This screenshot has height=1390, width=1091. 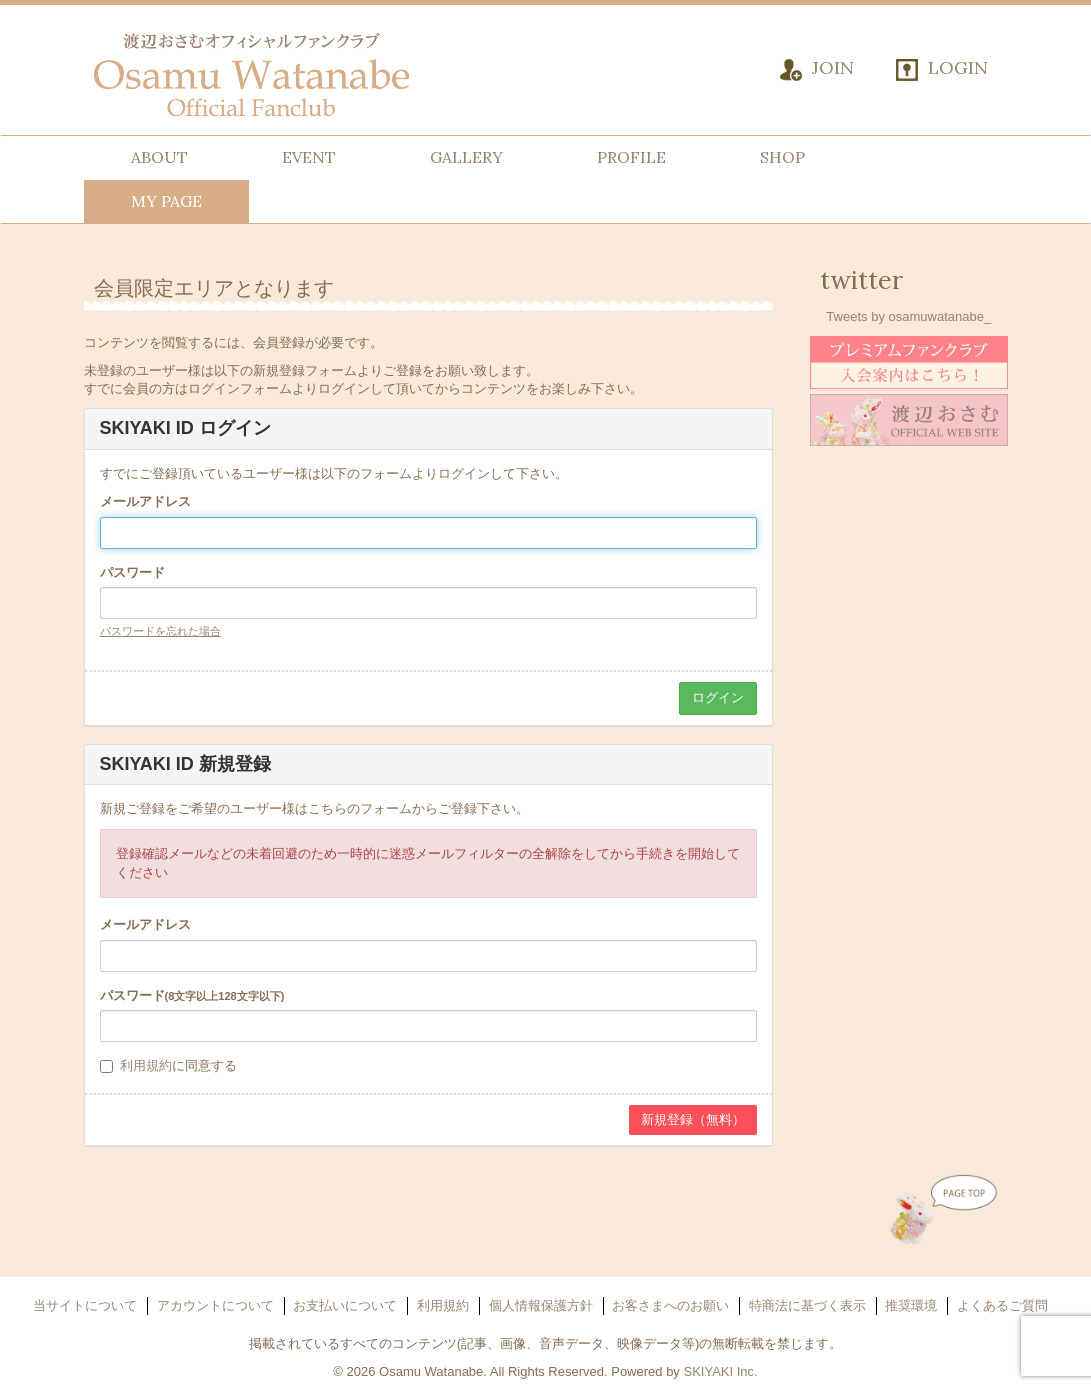 I want to click on お支払いについて, so click(x=345, y=1305).